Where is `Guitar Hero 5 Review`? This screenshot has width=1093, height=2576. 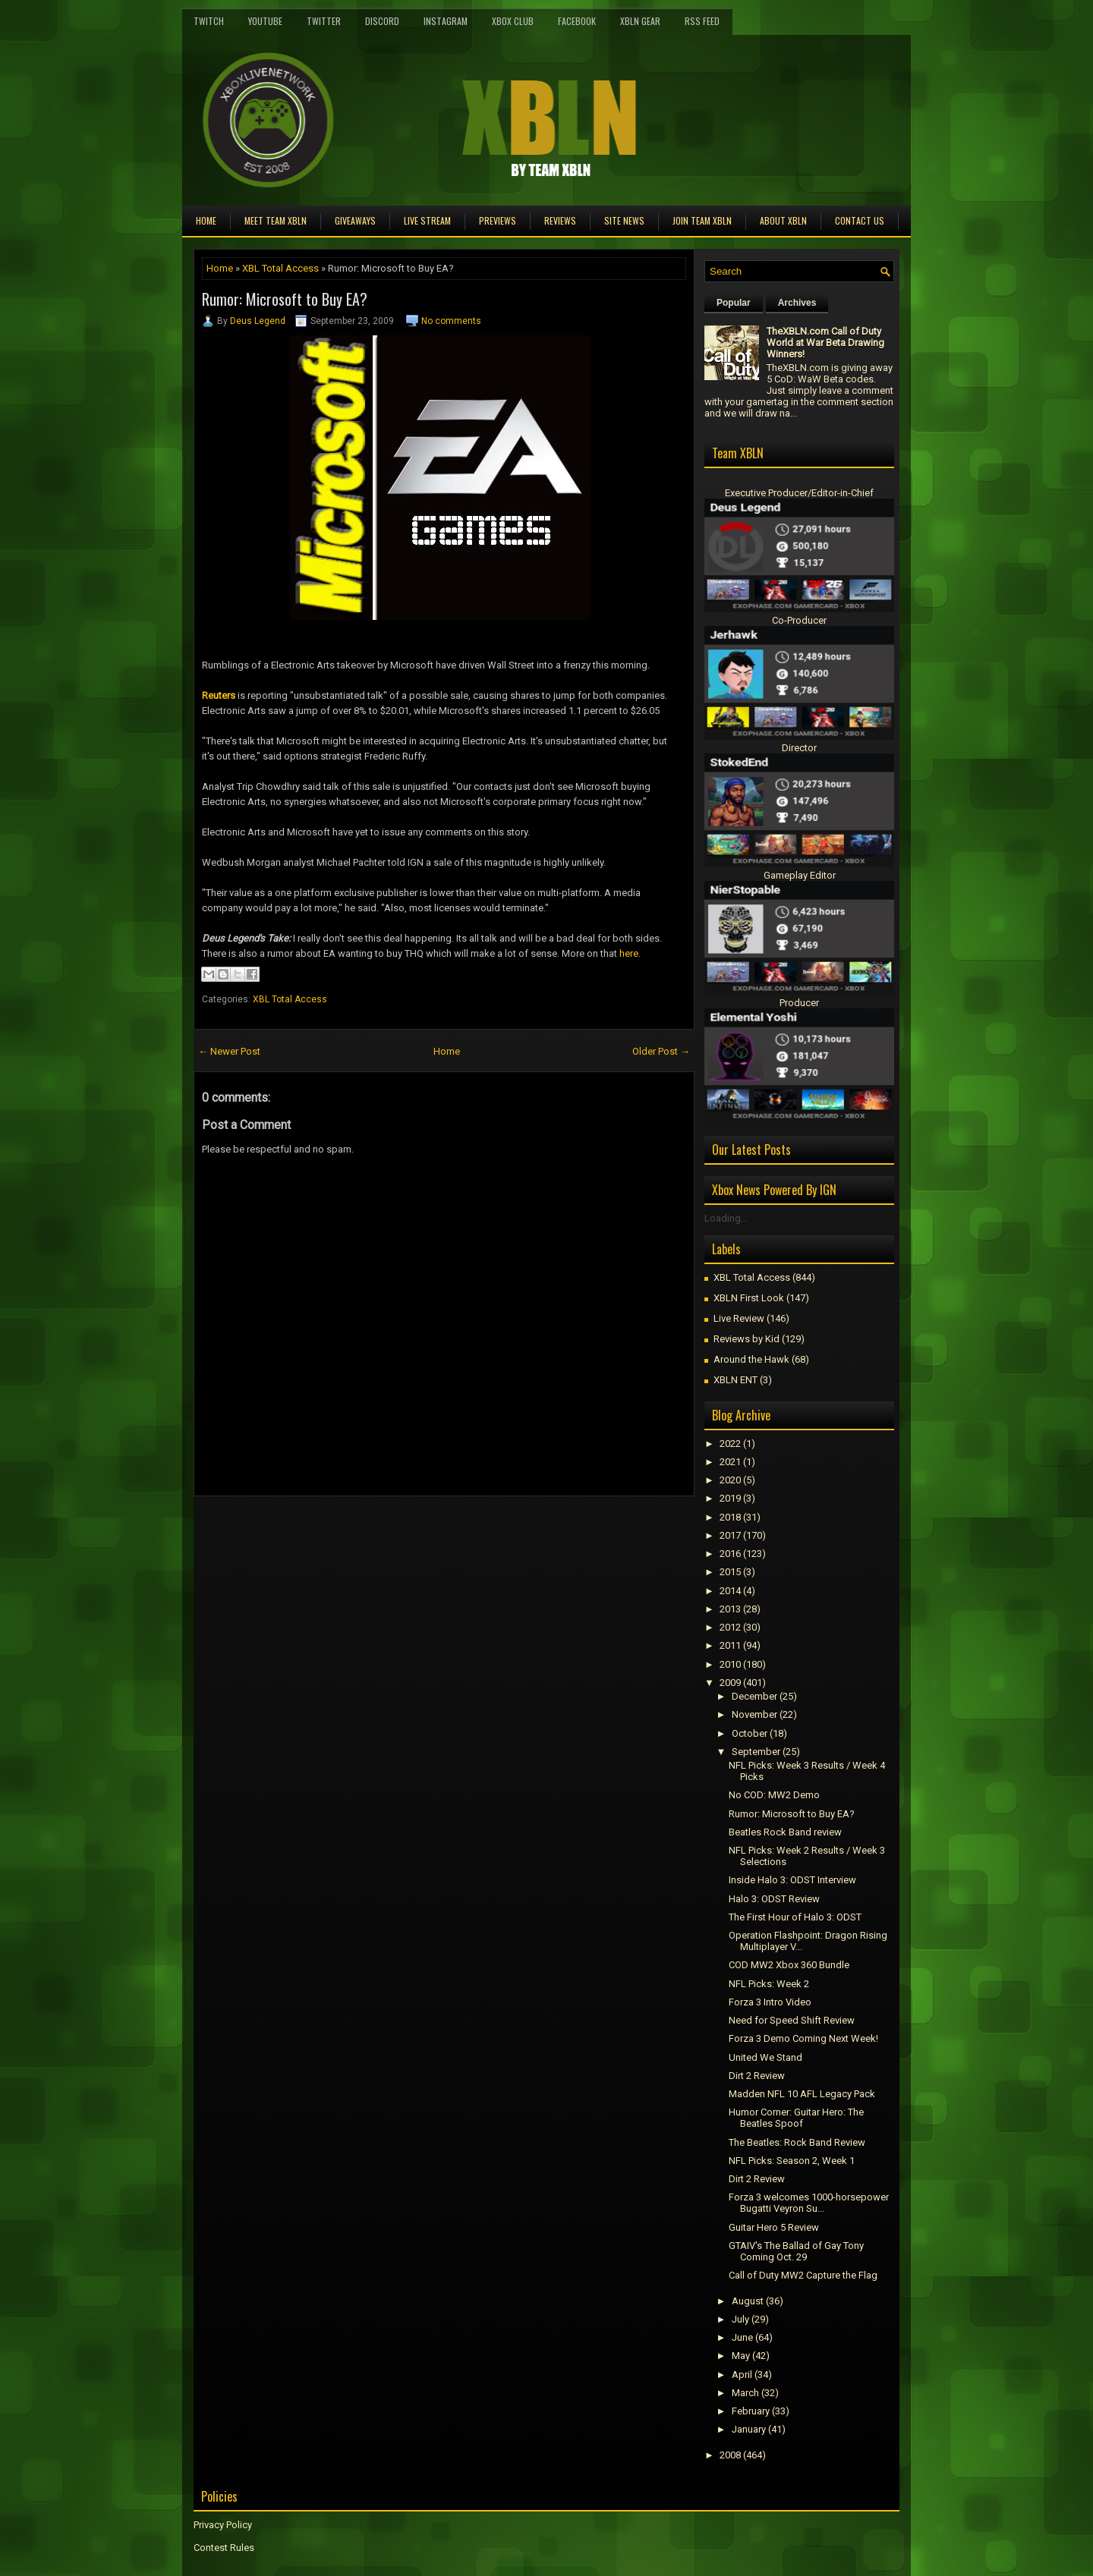
Guitar Hero 5 Review is located at coordinates (774, 2227).